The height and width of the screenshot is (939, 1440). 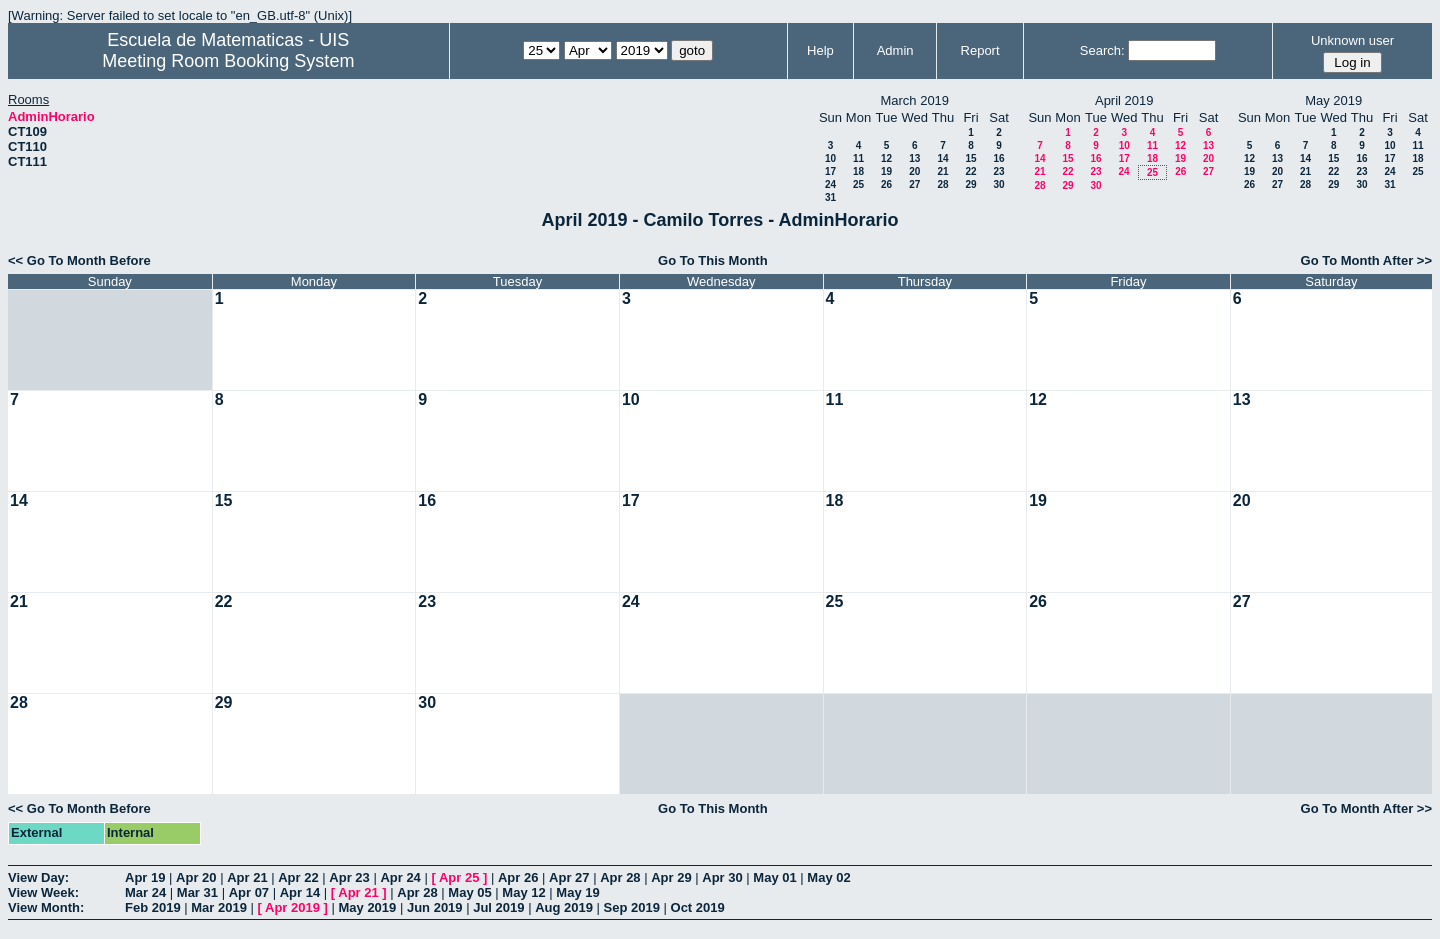 What do you see at coordinates (886, 158) in the screenshot?
I see `12` at bounding box center [886, 158].